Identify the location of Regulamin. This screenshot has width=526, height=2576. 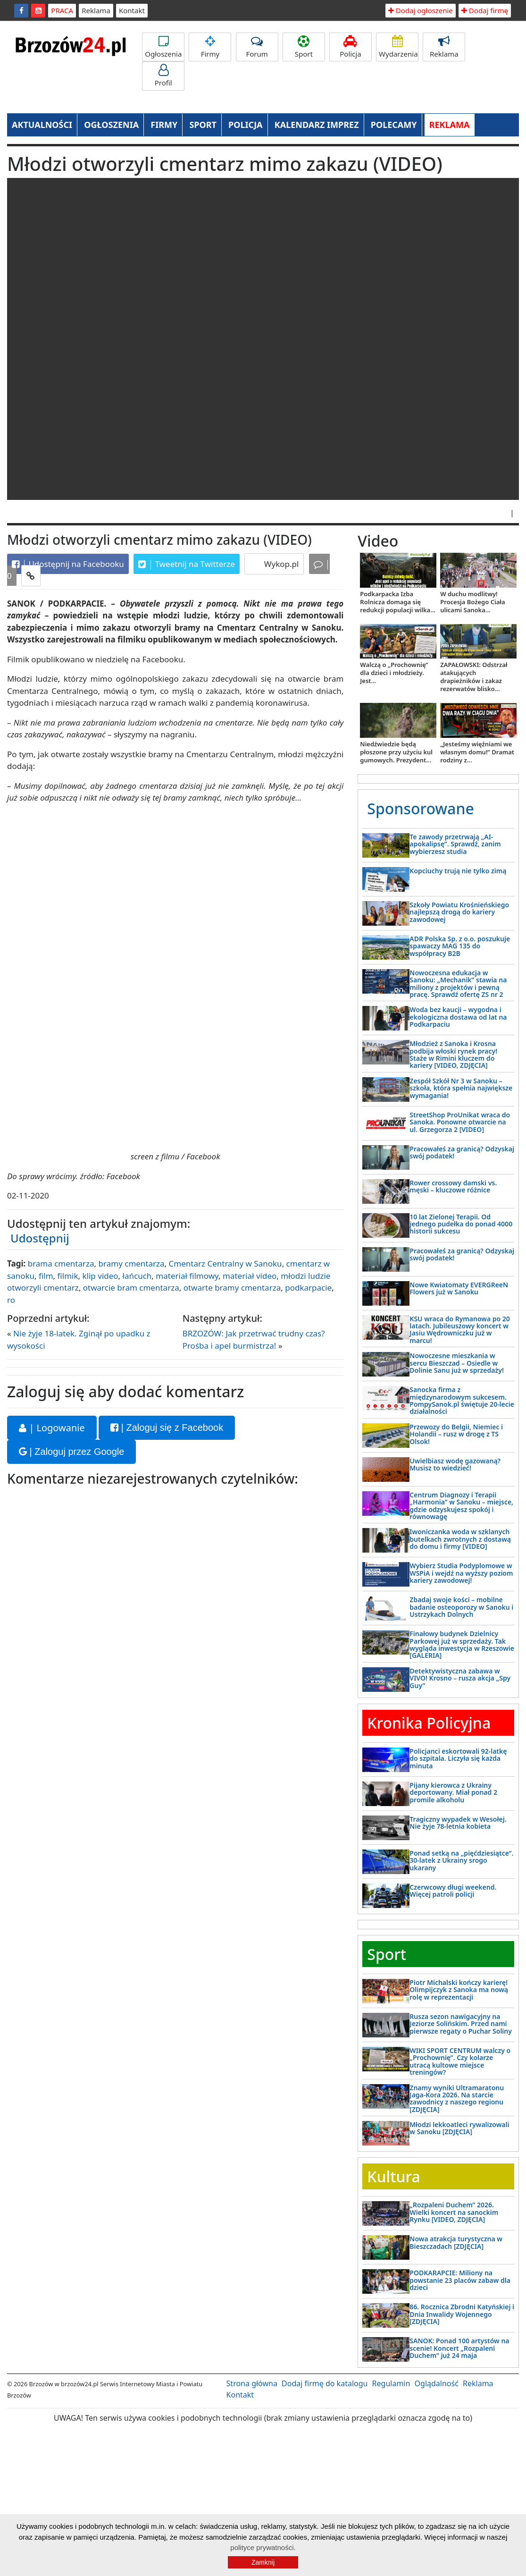
(391, 2383).